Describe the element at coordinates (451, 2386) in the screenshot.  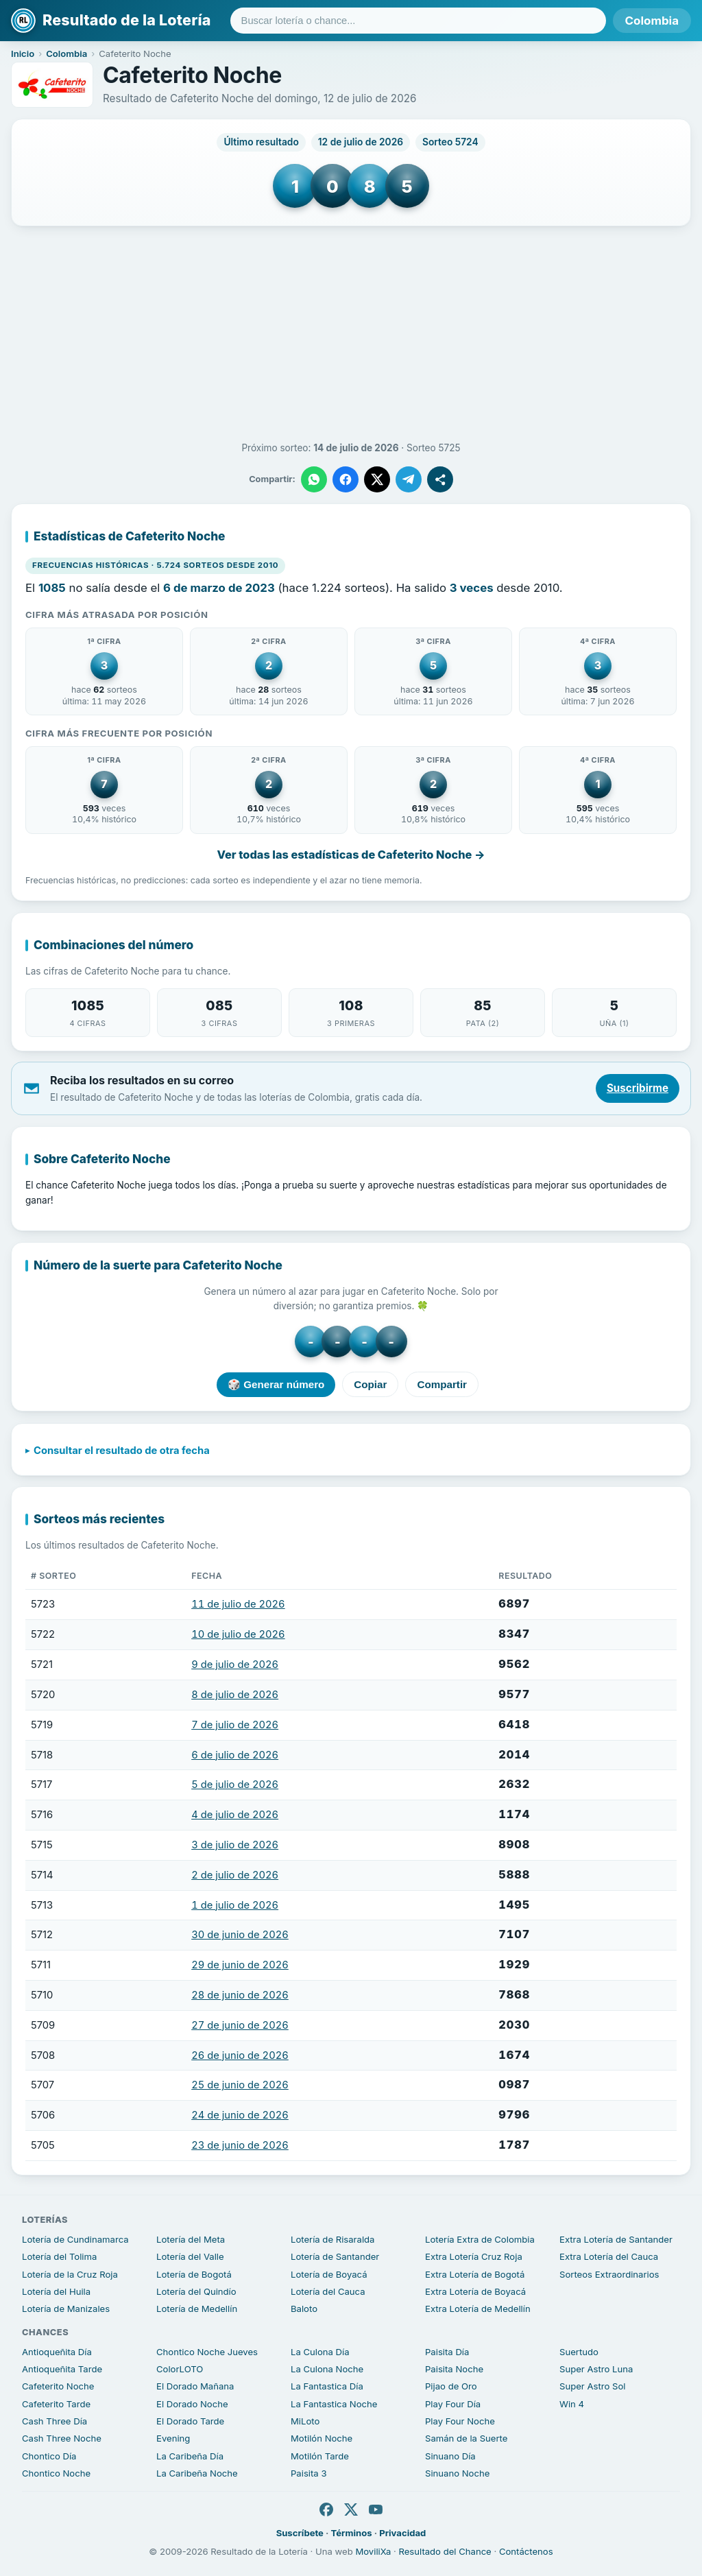
I see `Pijao de Oro` at that location.